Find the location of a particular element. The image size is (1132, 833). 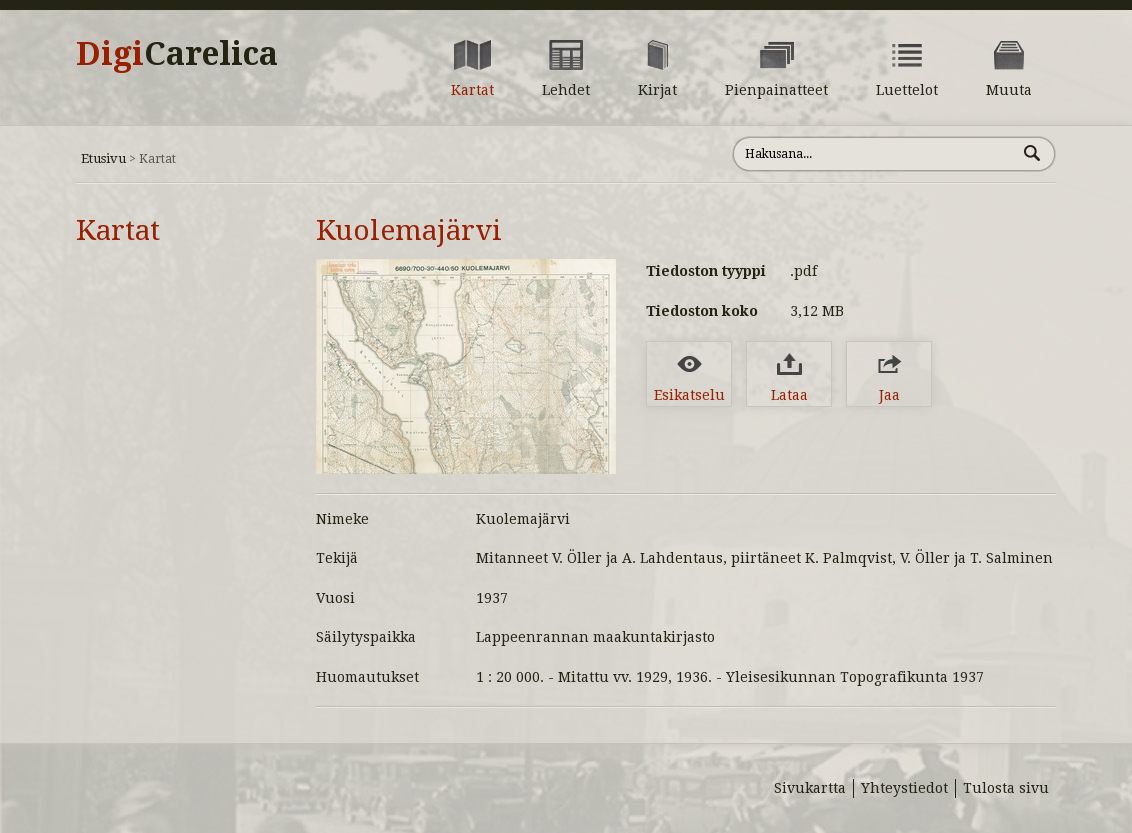

[Hae sivustolta] is located at coordinates (874, 154).